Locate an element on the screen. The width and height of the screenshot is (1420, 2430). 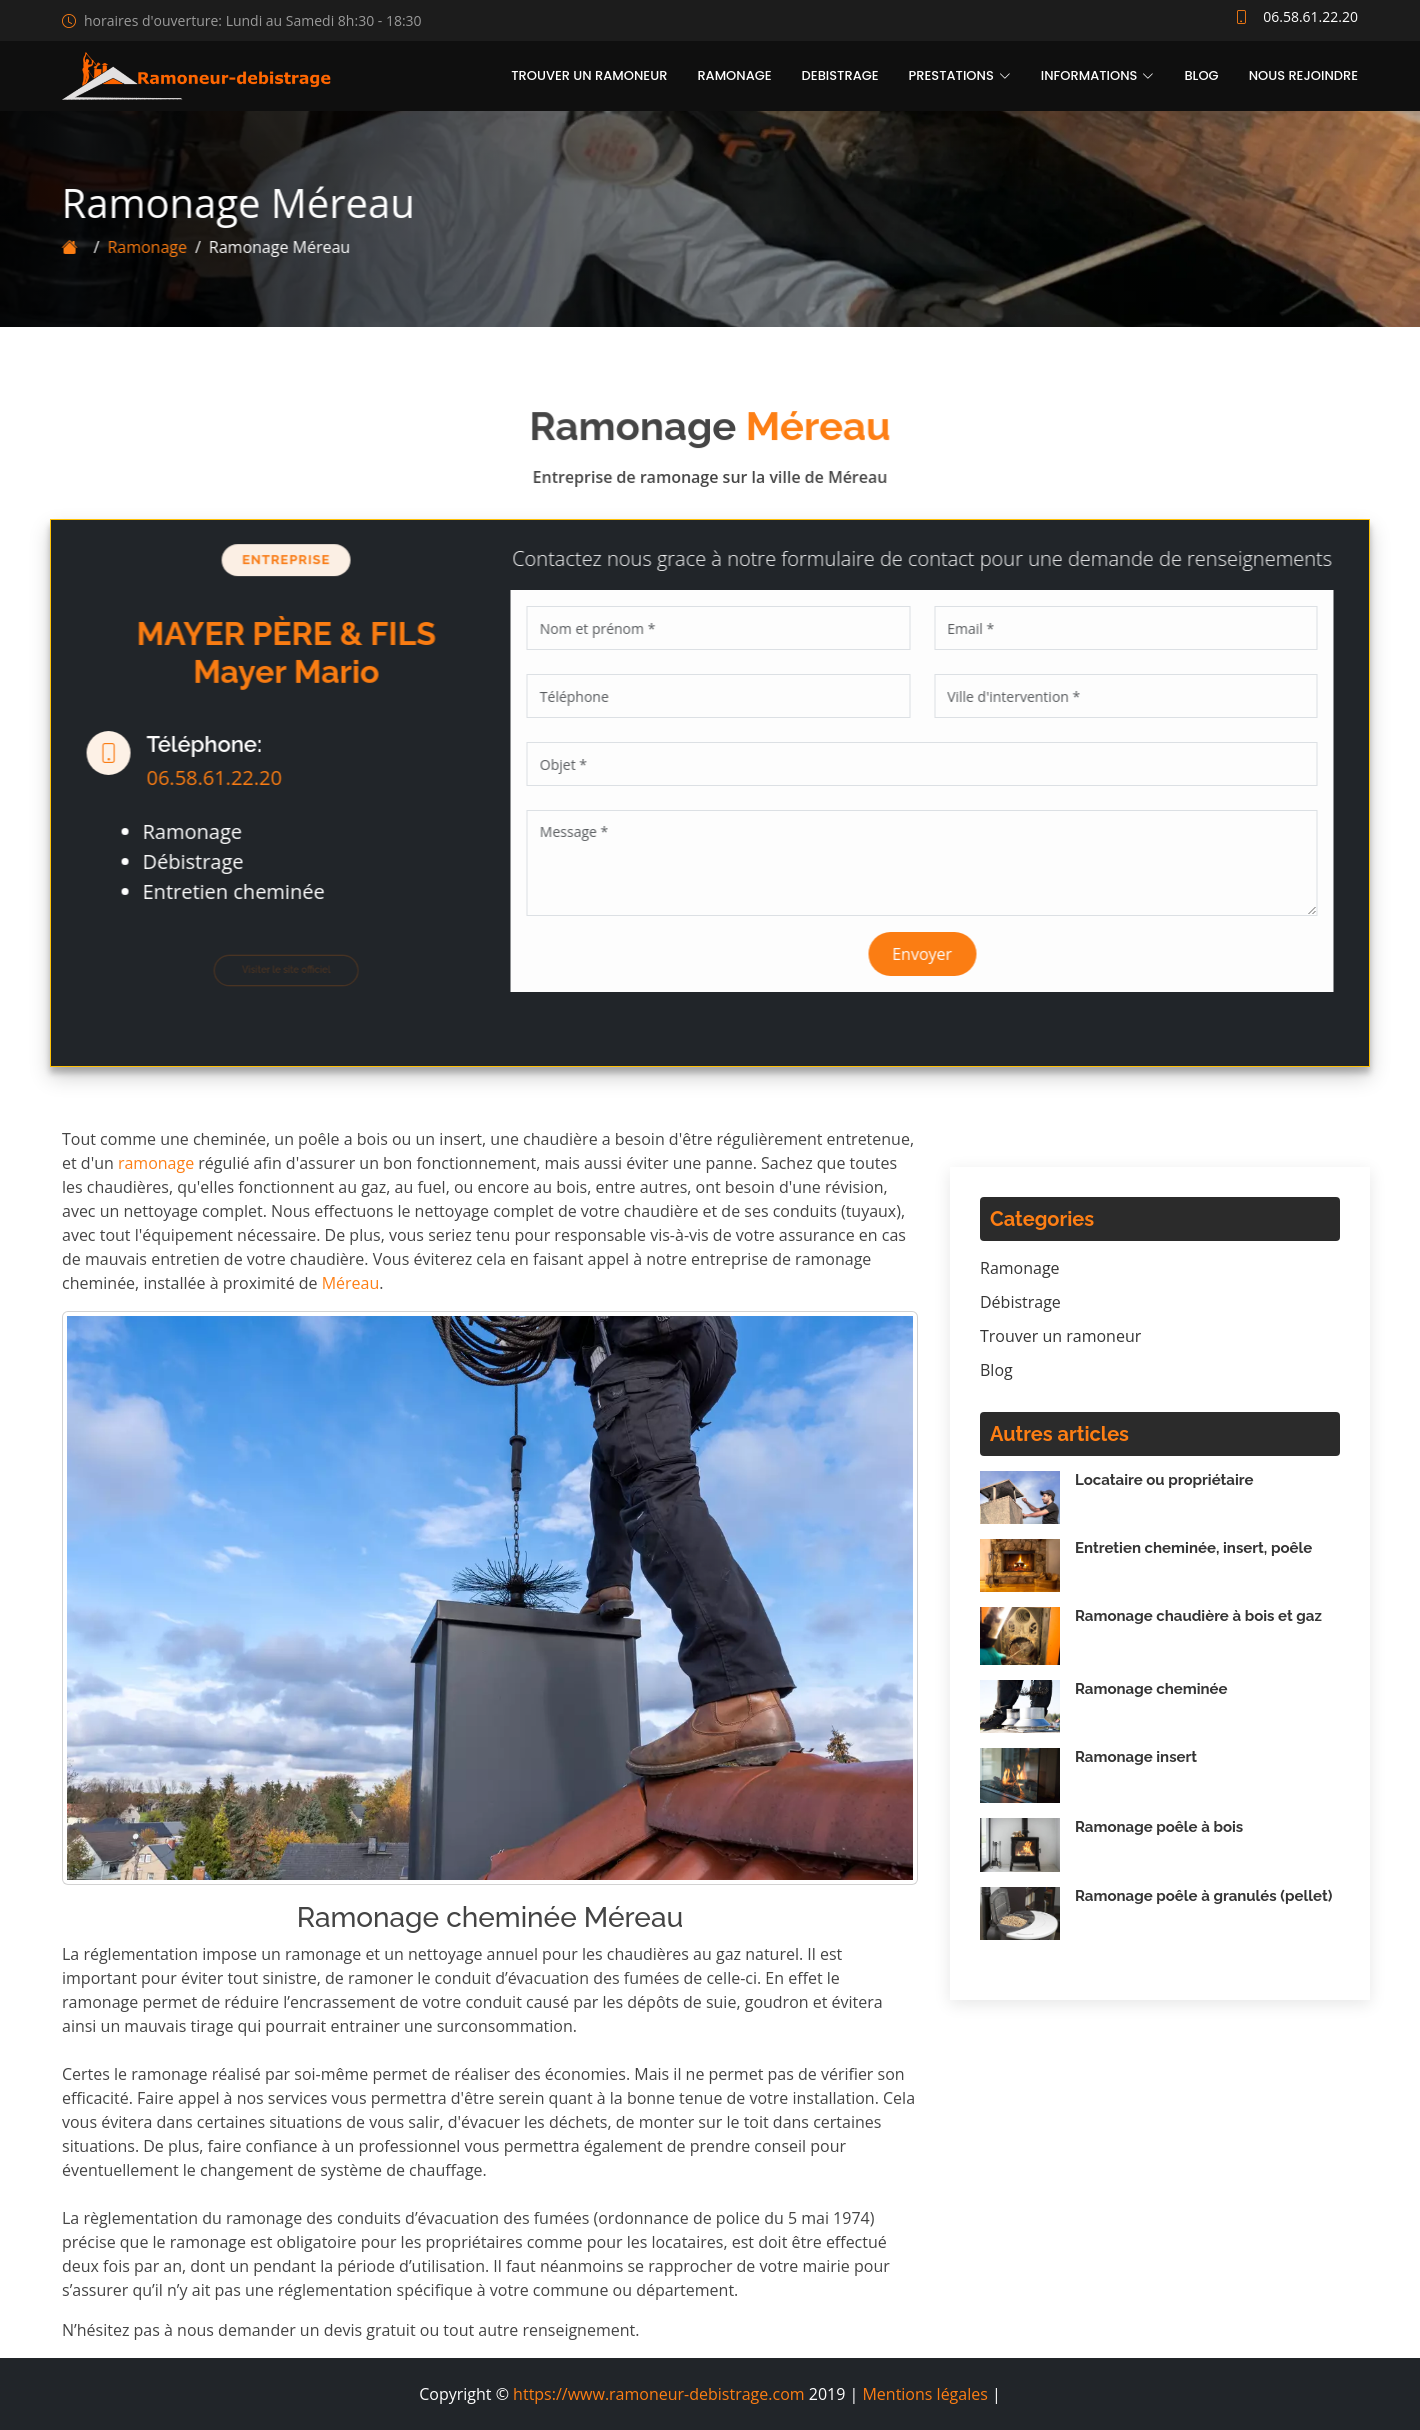
Blog is located at coordinates (1201, 75).